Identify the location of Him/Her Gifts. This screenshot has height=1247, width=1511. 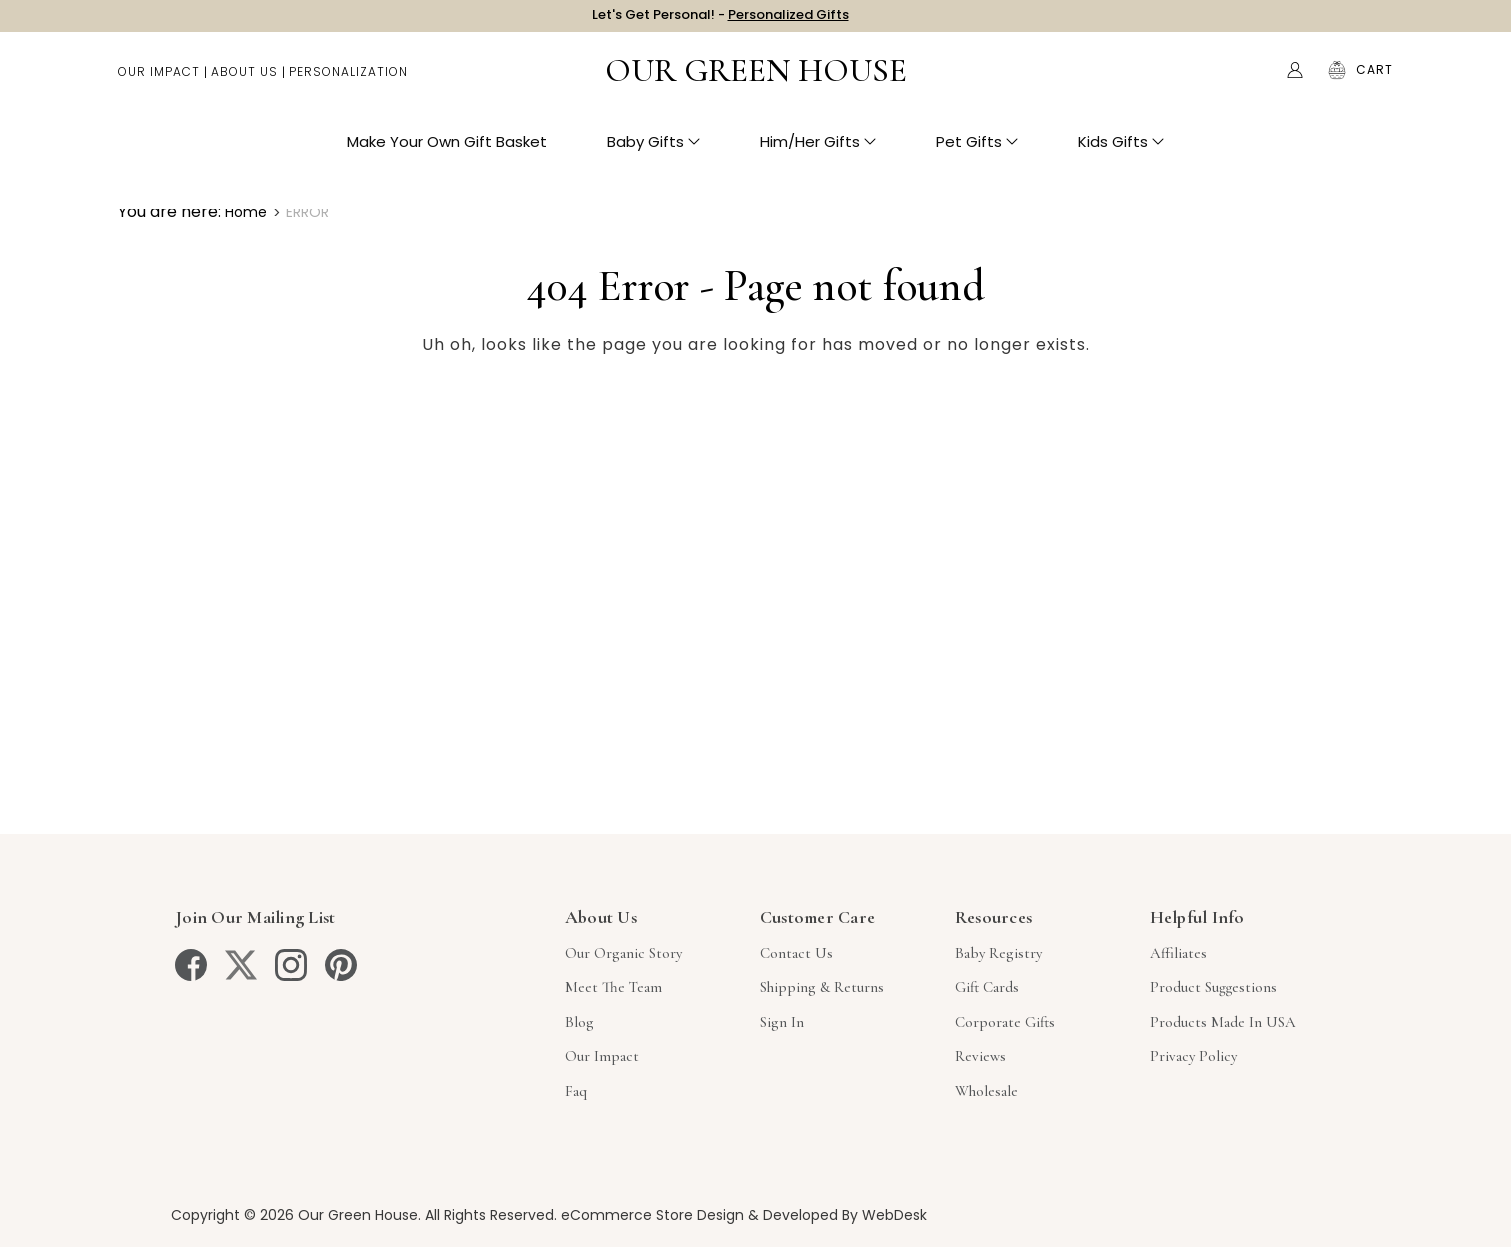
(818, 150).